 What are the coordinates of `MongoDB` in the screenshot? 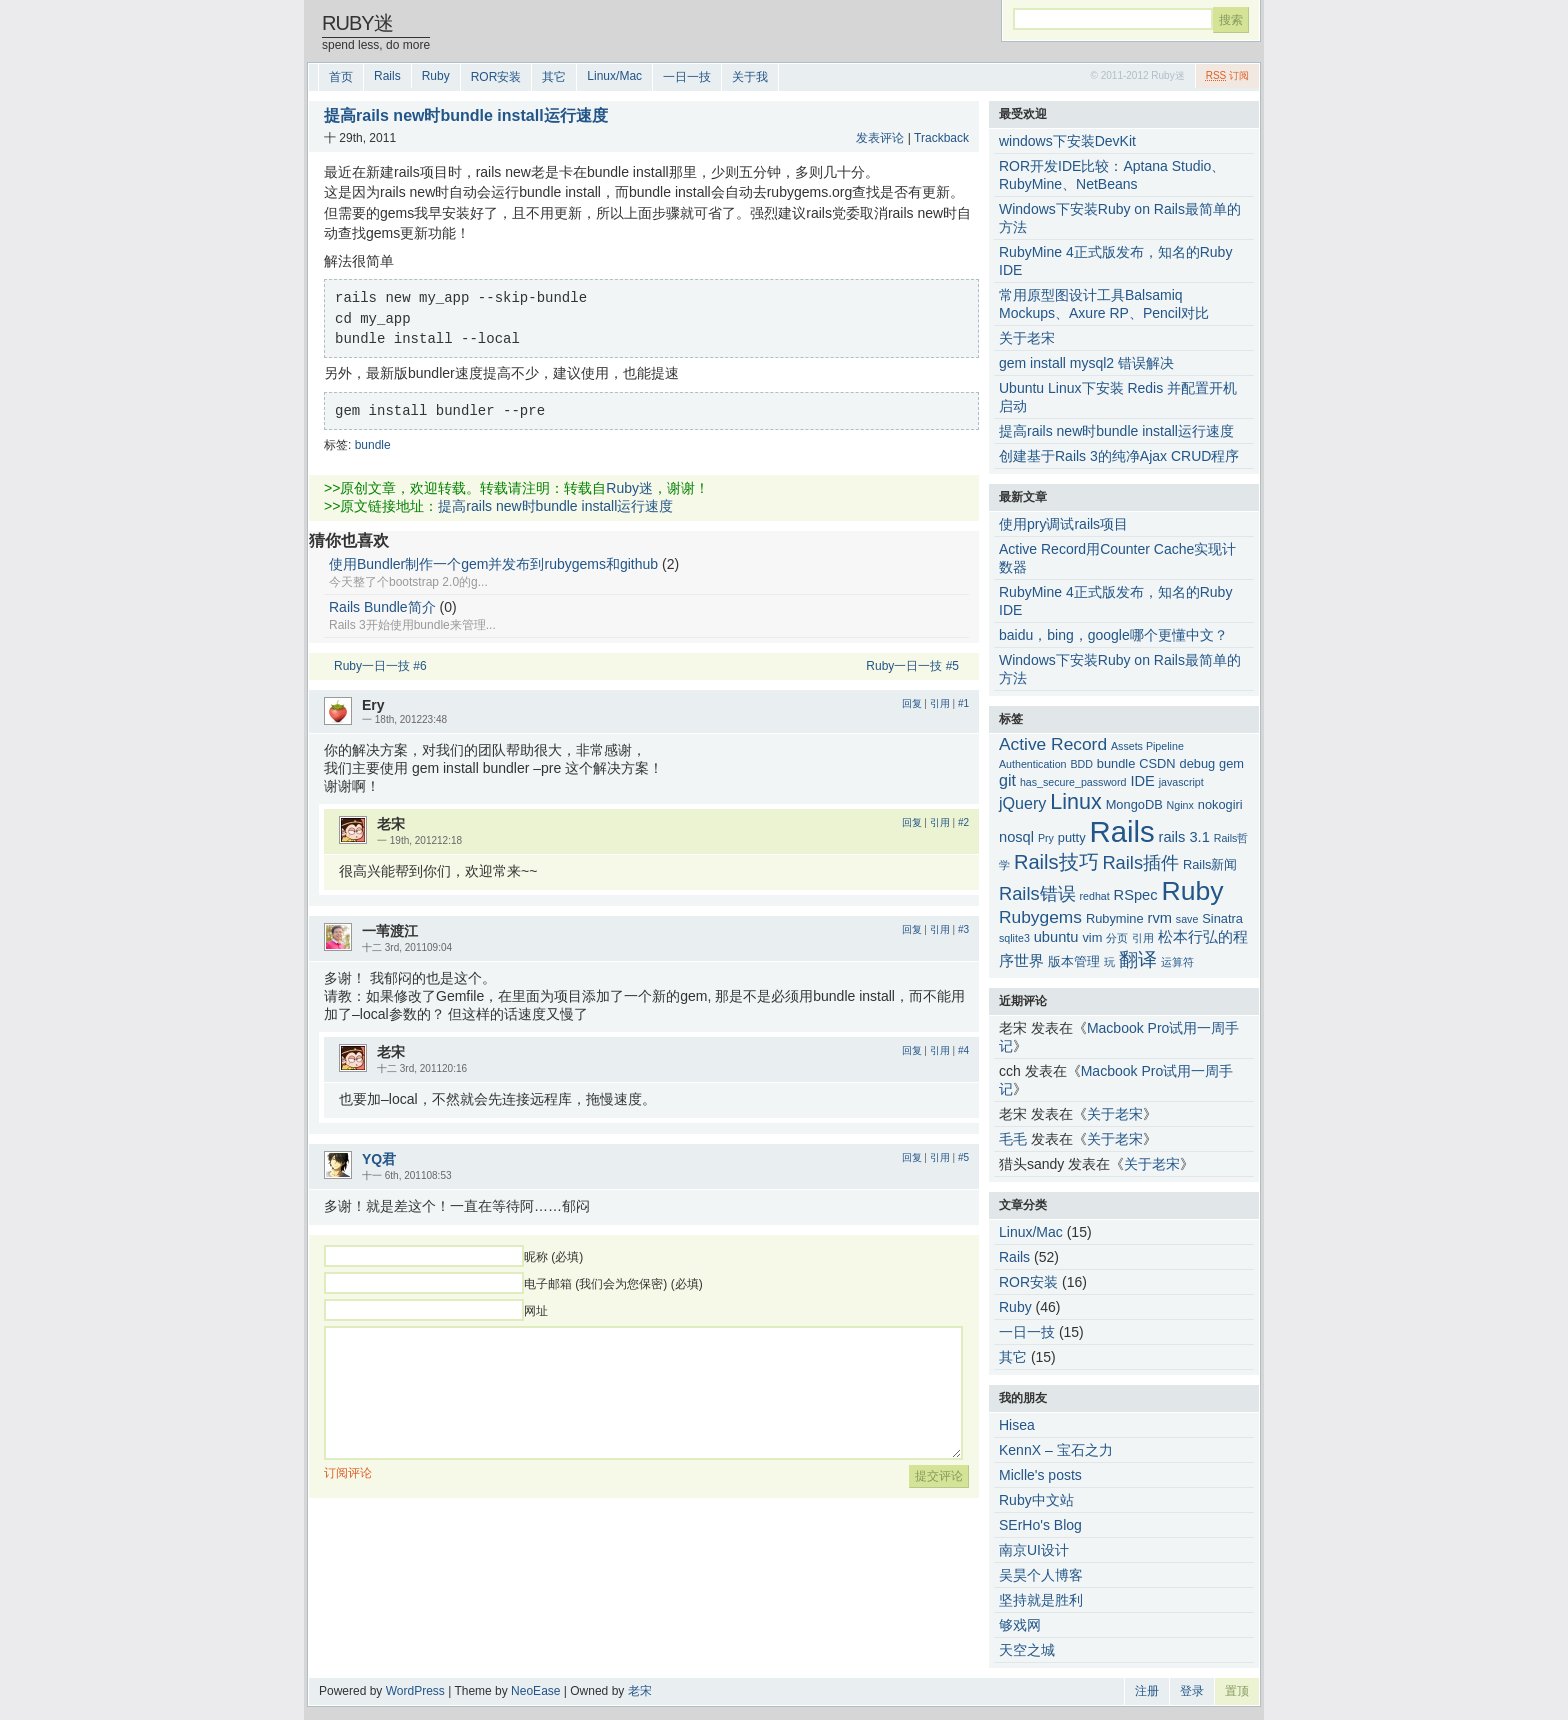 It's located at (1134, 804).